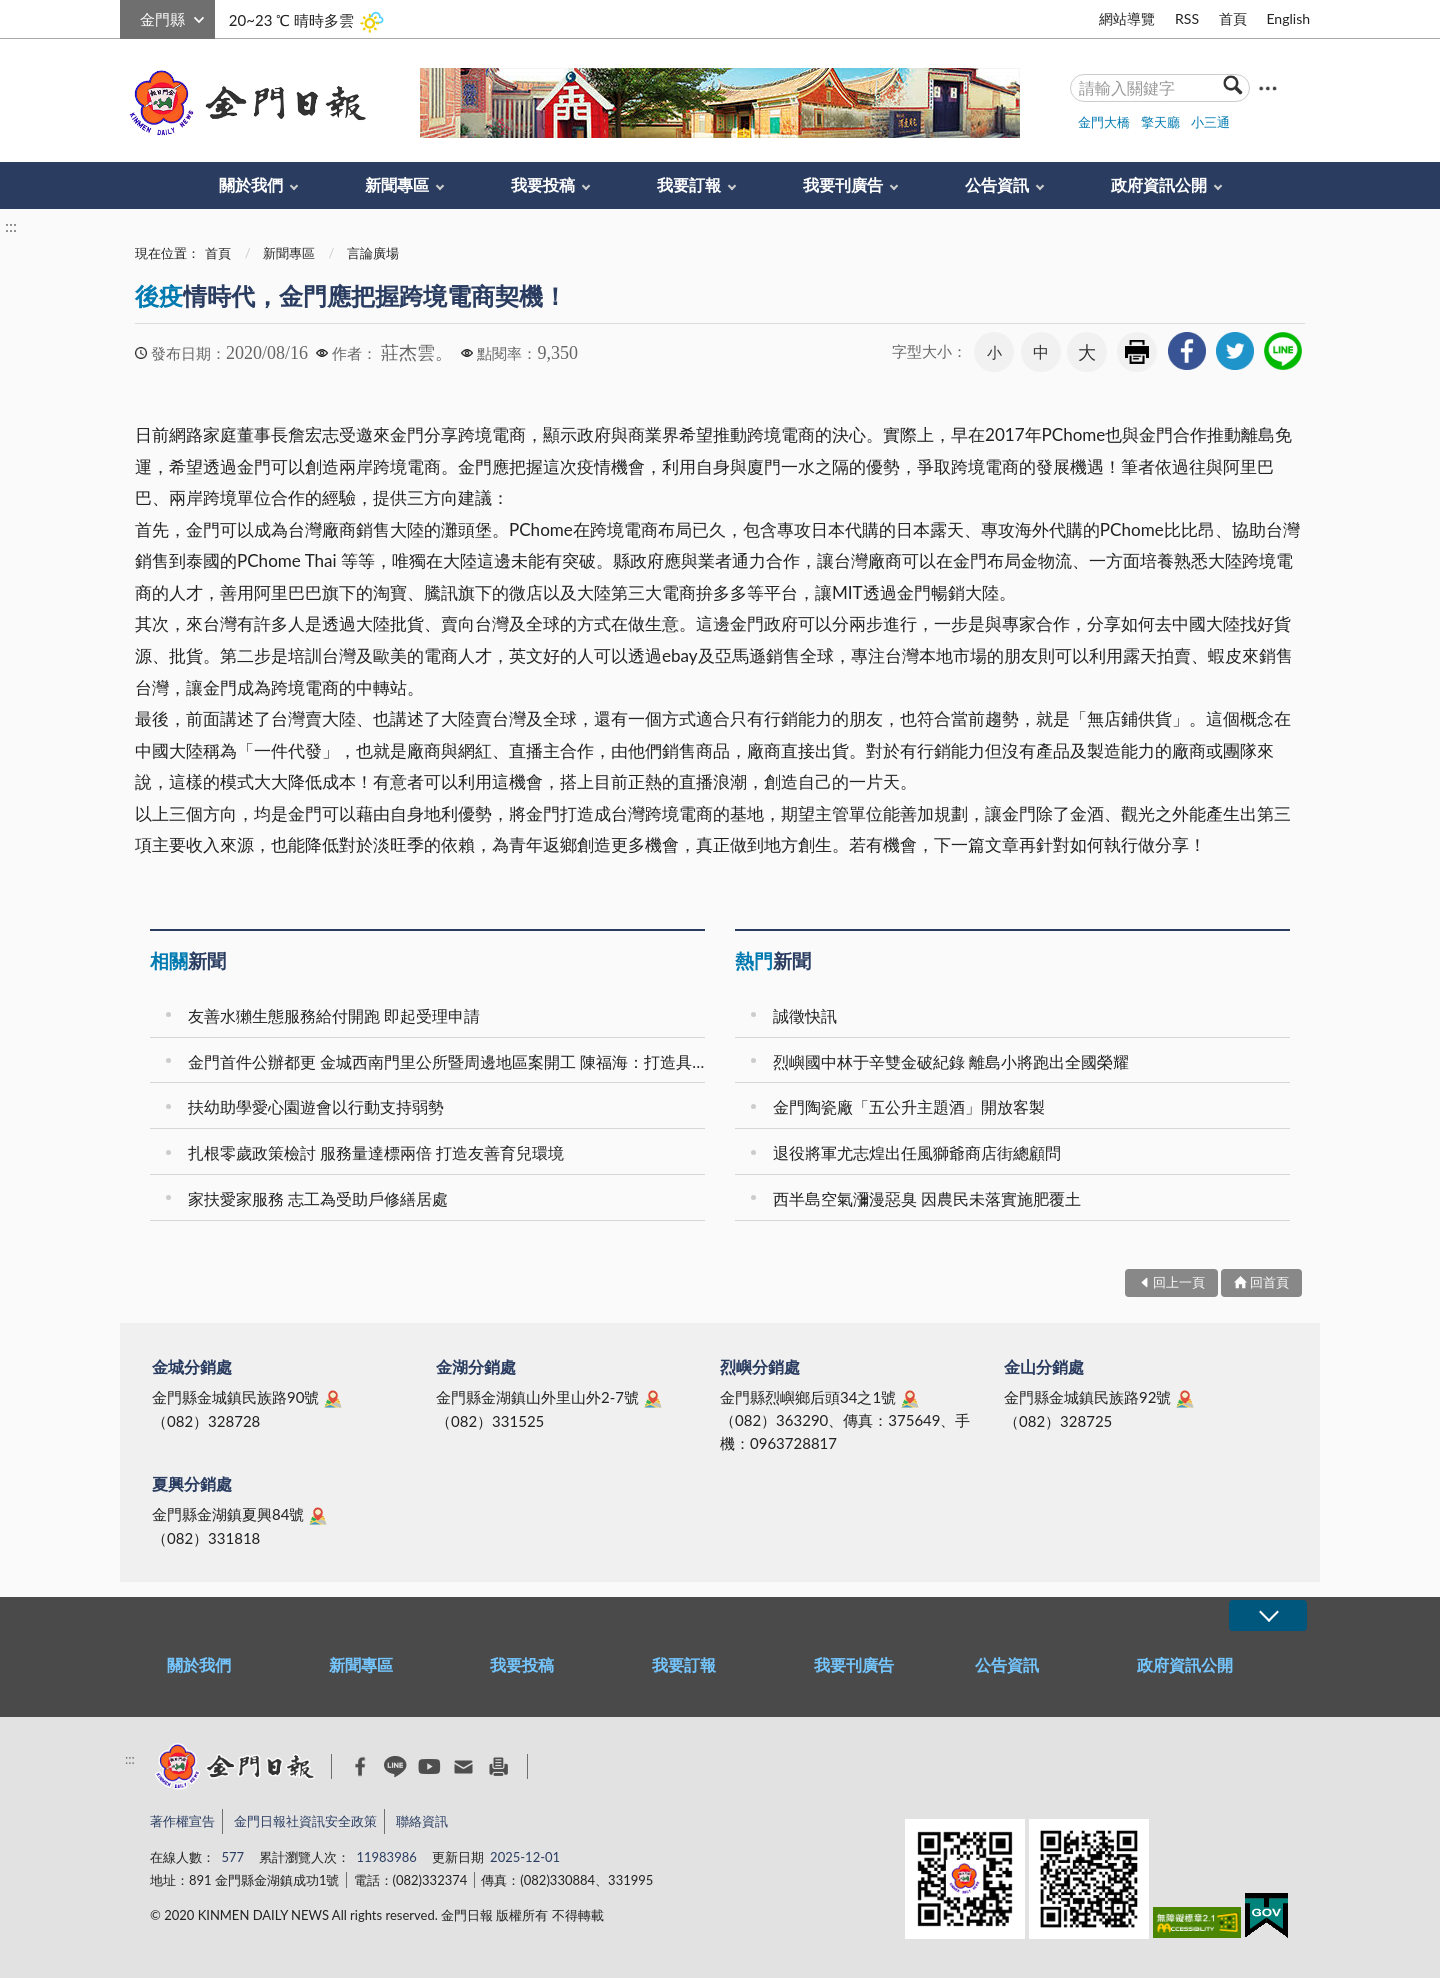  What do you see at coordinates (1159, 184) in the screenshot?
I see `政府資訊公開` at bounding box center [1159, 184].